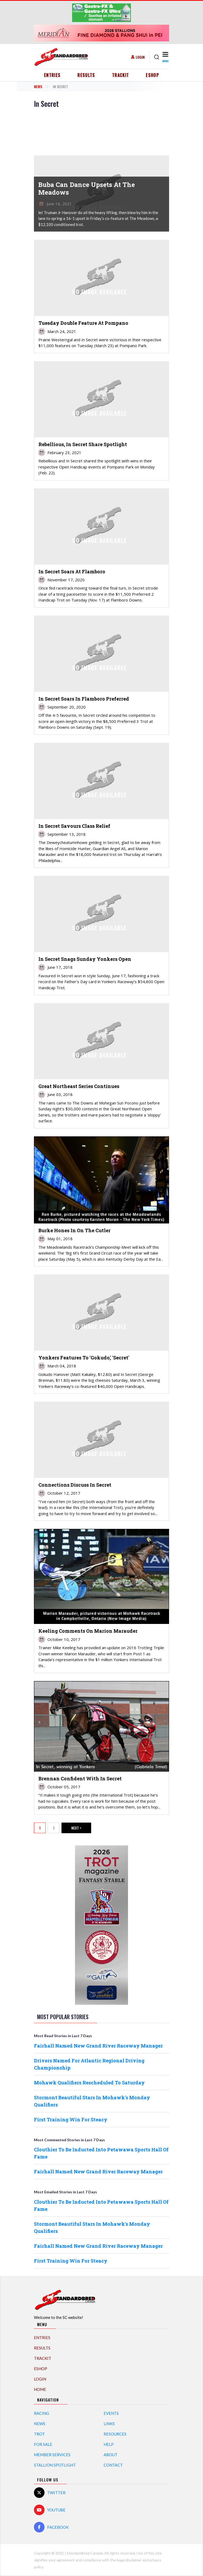 The image size is (203, 2576). Describe the element at coordinates (152, 75) in the screenshot. I see `eShop` at that location.